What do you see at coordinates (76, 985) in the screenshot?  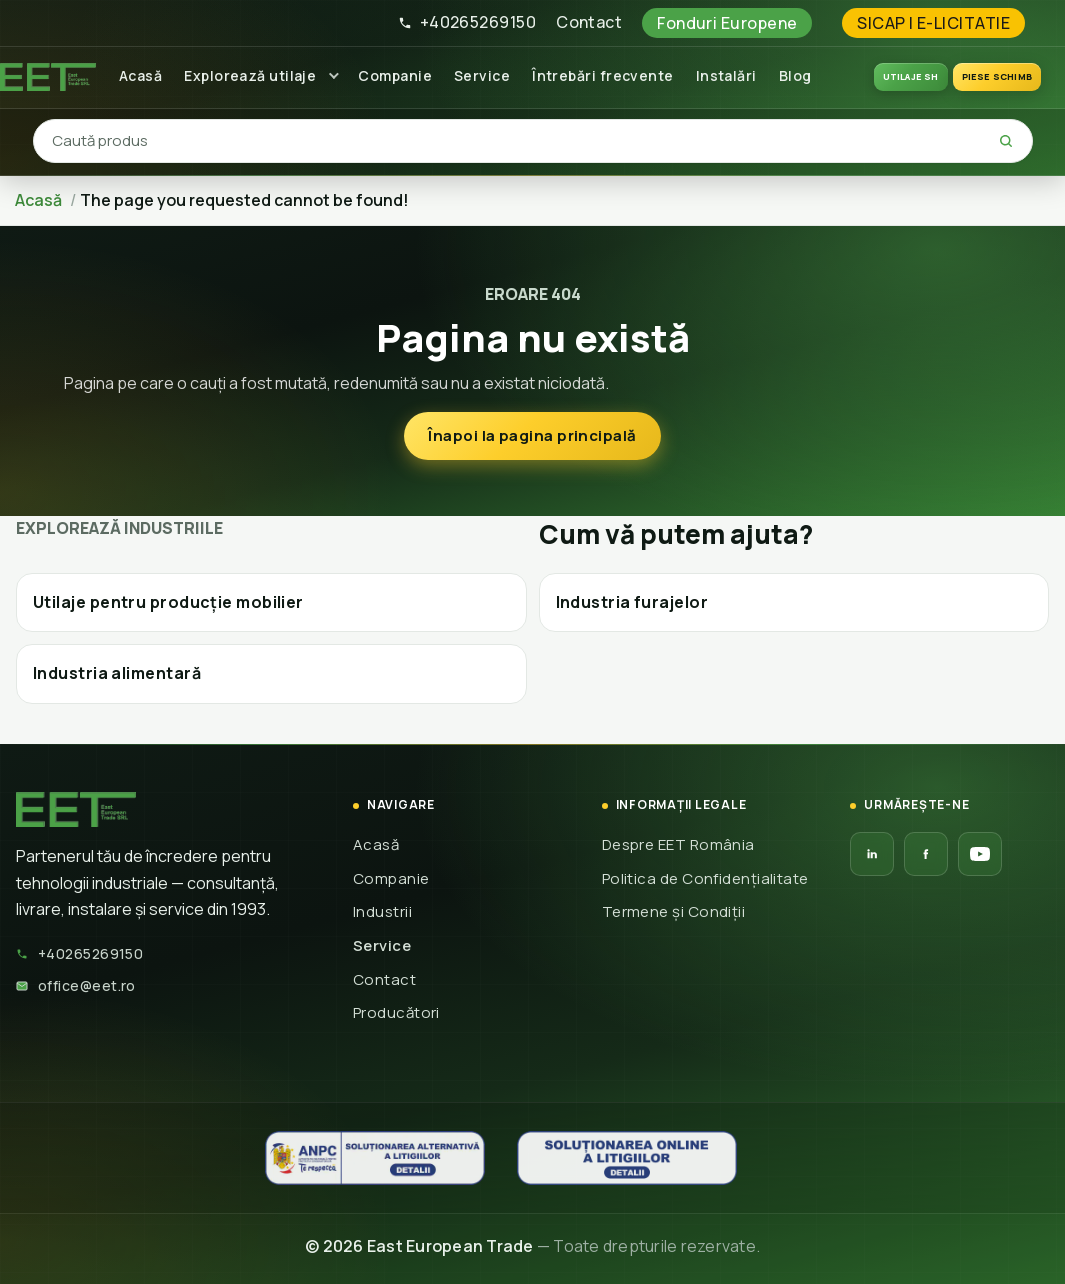 I see `office@eet.ro` at bounding box center [76, 985].